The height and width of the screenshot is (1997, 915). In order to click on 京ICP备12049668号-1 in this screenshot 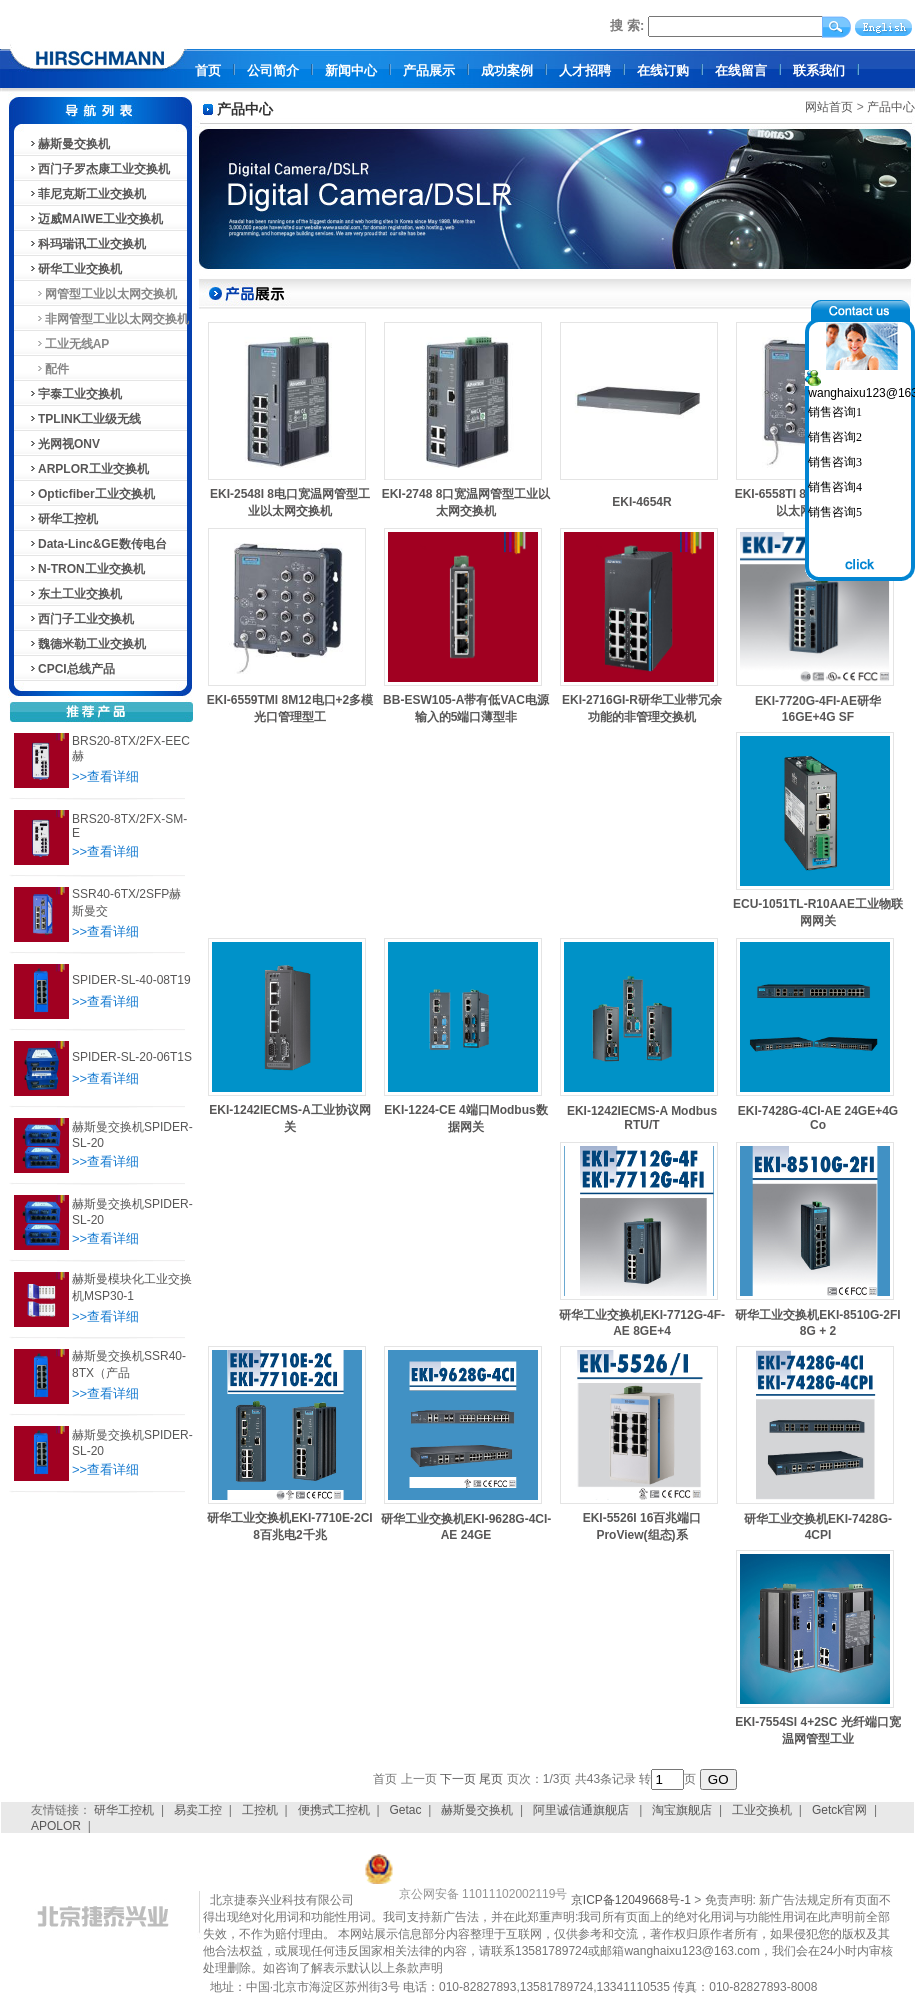, I will do `click(631, 1900)`.